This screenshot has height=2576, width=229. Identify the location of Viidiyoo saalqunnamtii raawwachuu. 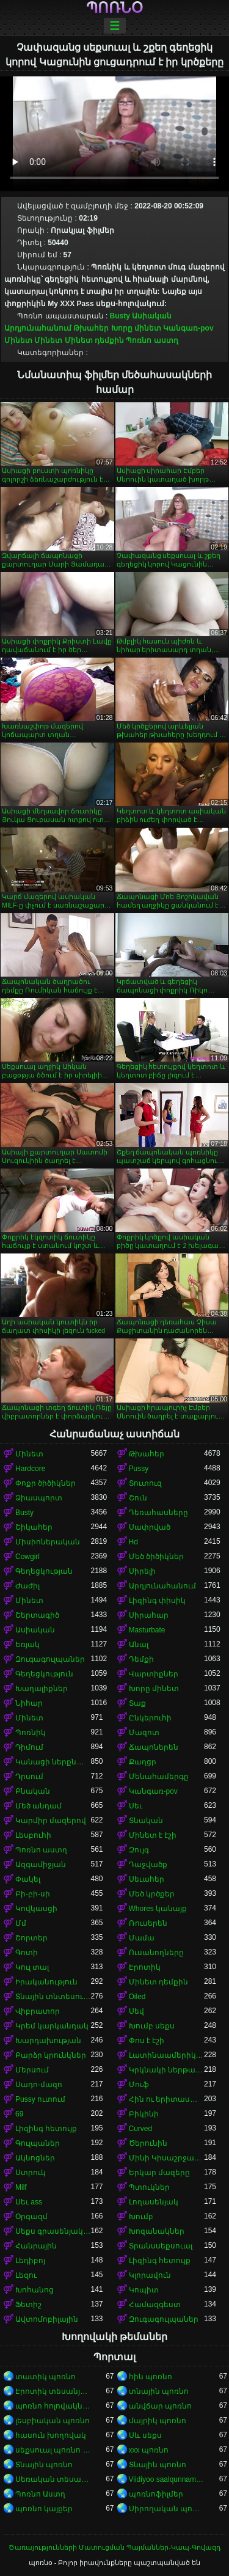
(167, 2479).